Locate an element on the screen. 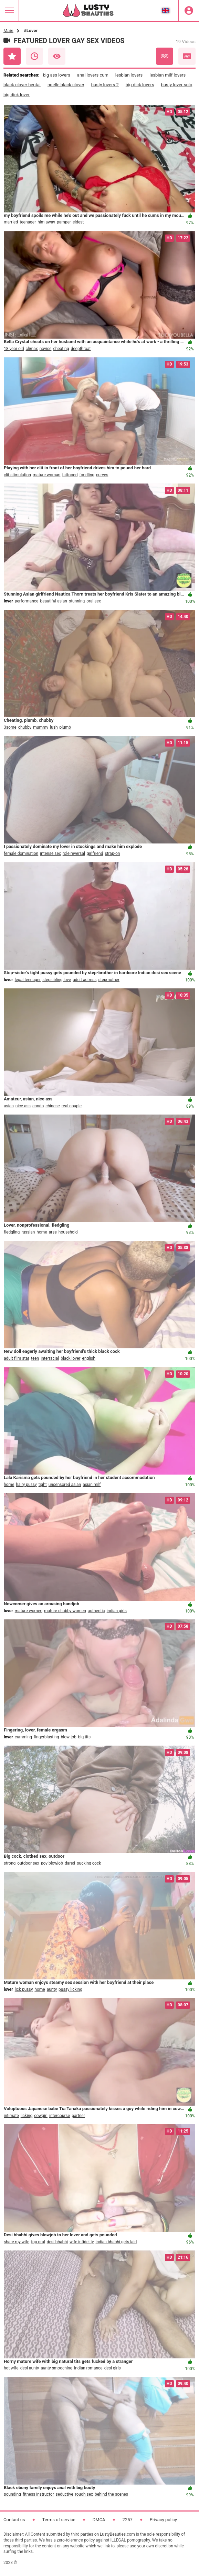 The height and width of the screenshot is (2576, 199). sucking cock is located at coordinates (89, 1863).